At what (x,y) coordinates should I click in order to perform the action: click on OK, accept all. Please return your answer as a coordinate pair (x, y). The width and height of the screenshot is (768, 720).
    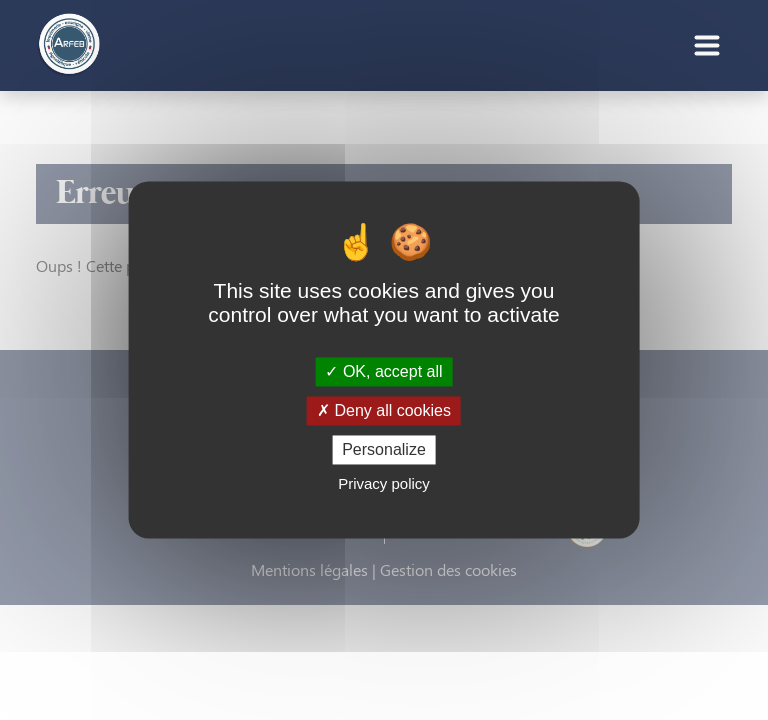
    Looking at the image, I should click on (383, 371).